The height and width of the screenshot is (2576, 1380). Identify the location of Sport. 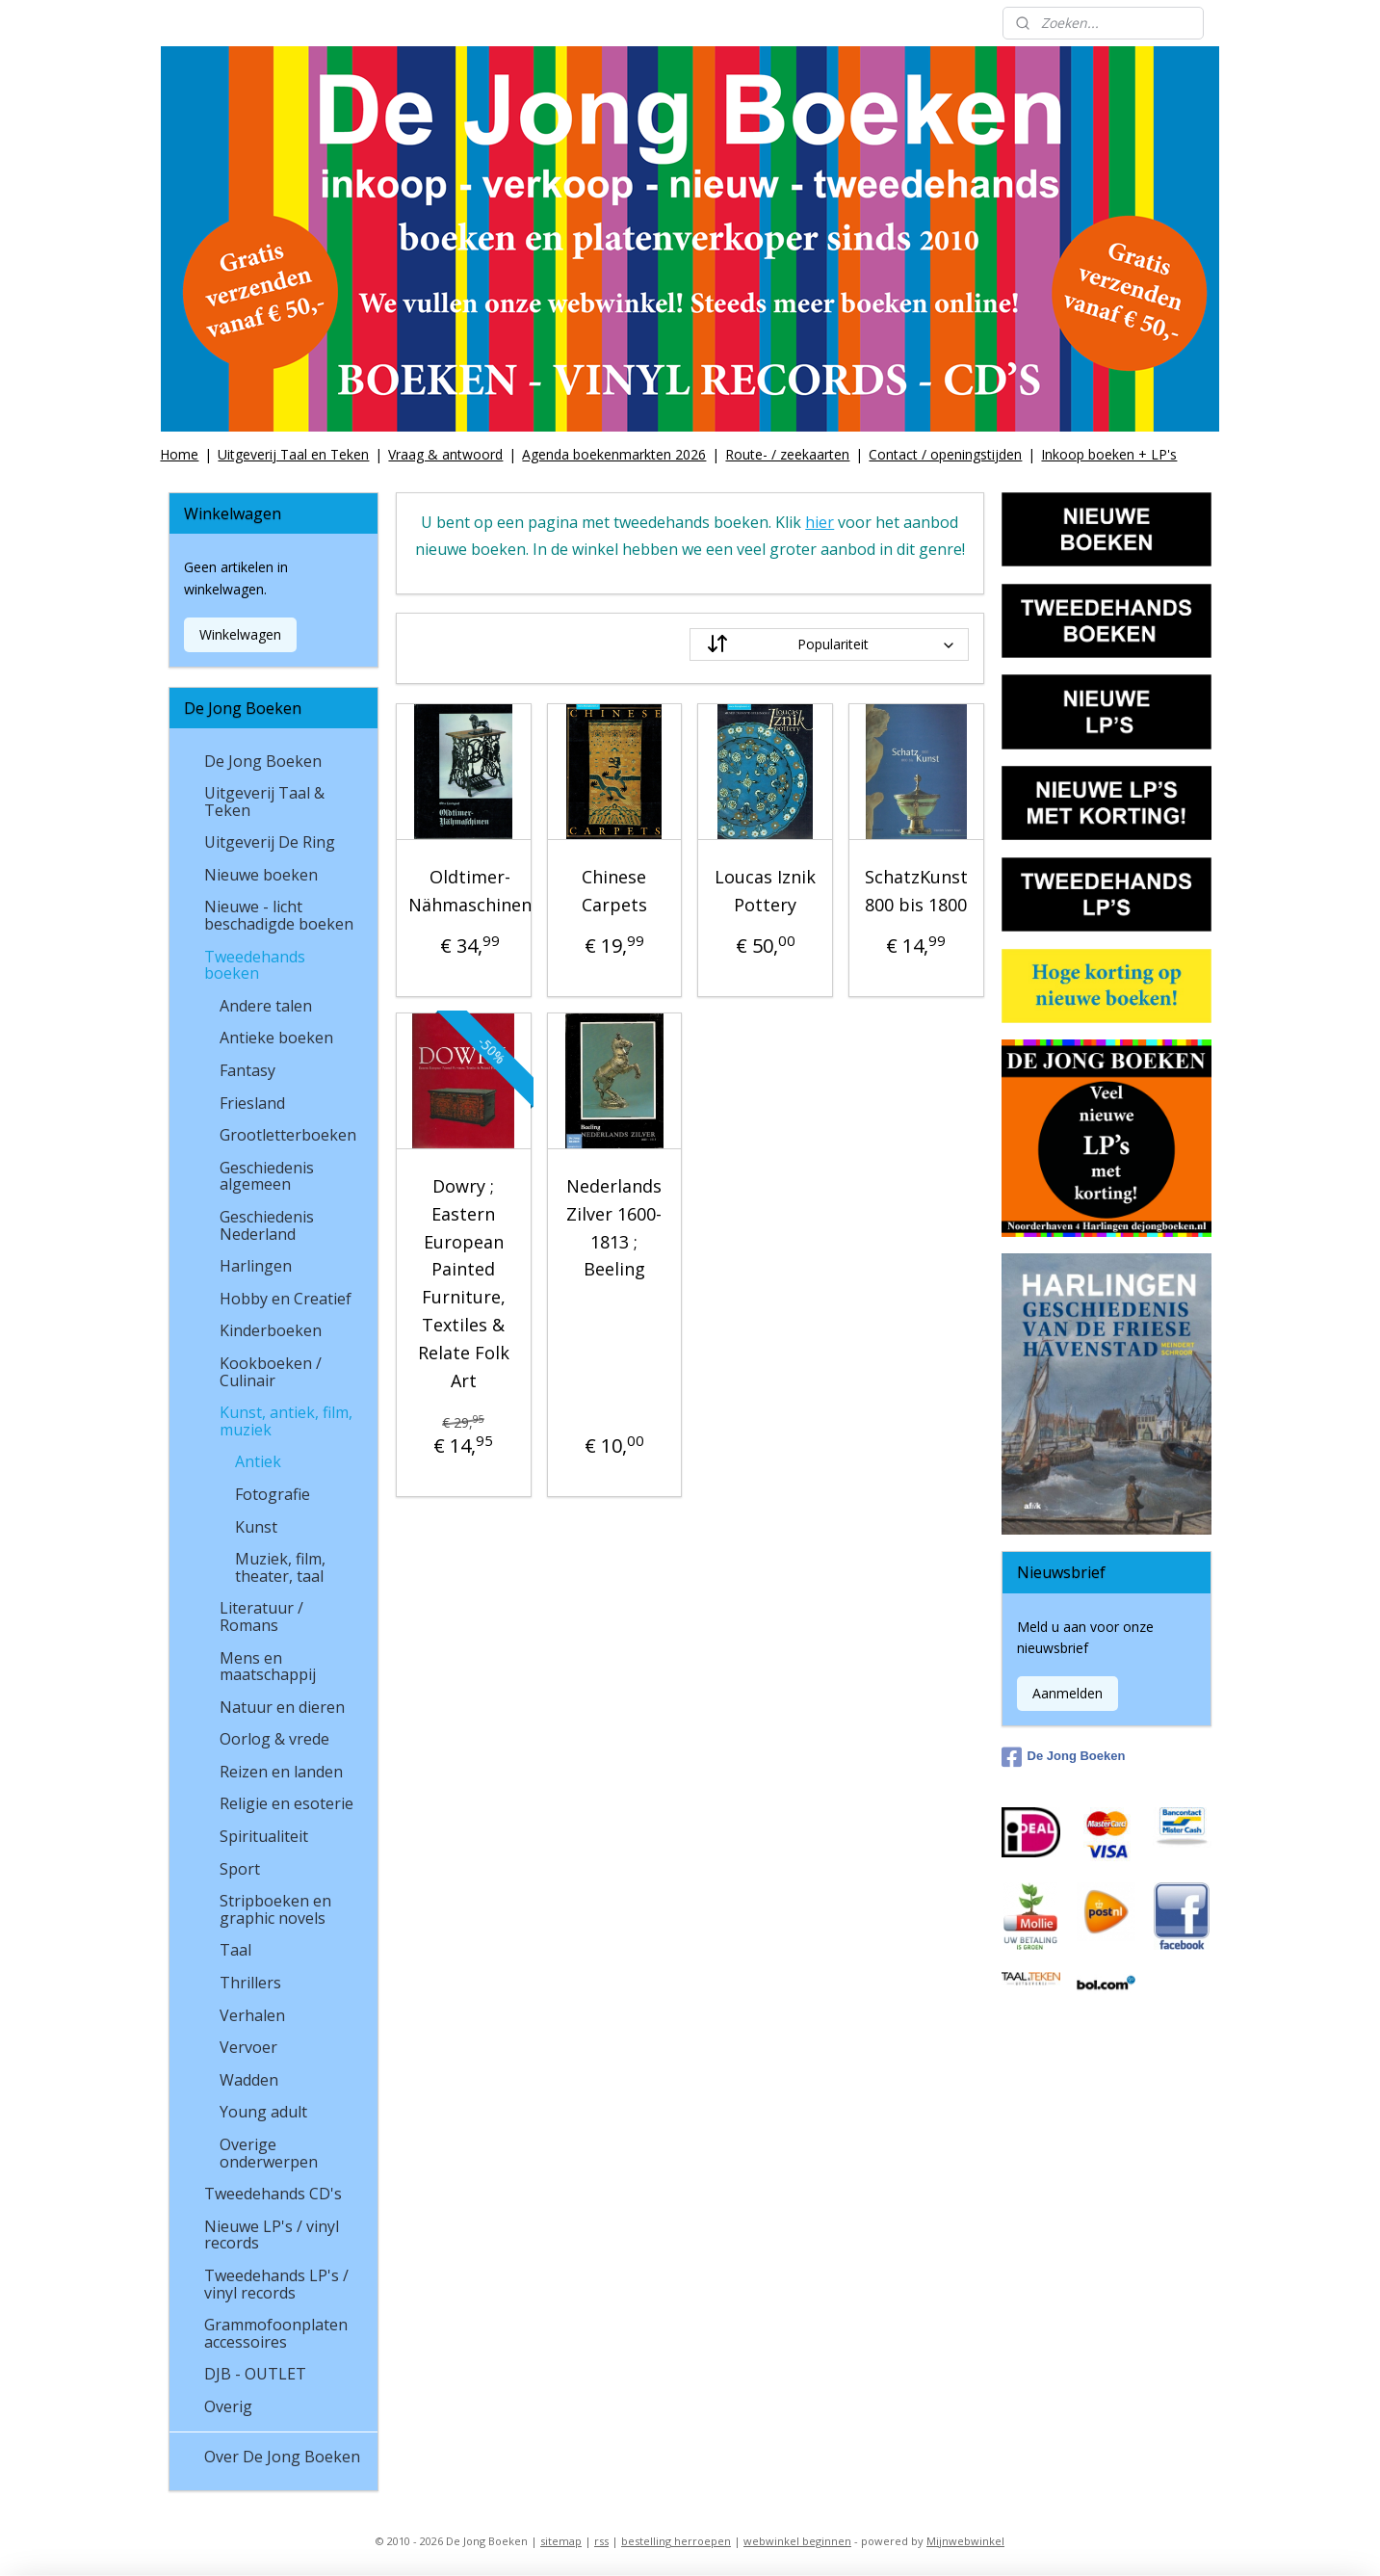
(240, 1868).